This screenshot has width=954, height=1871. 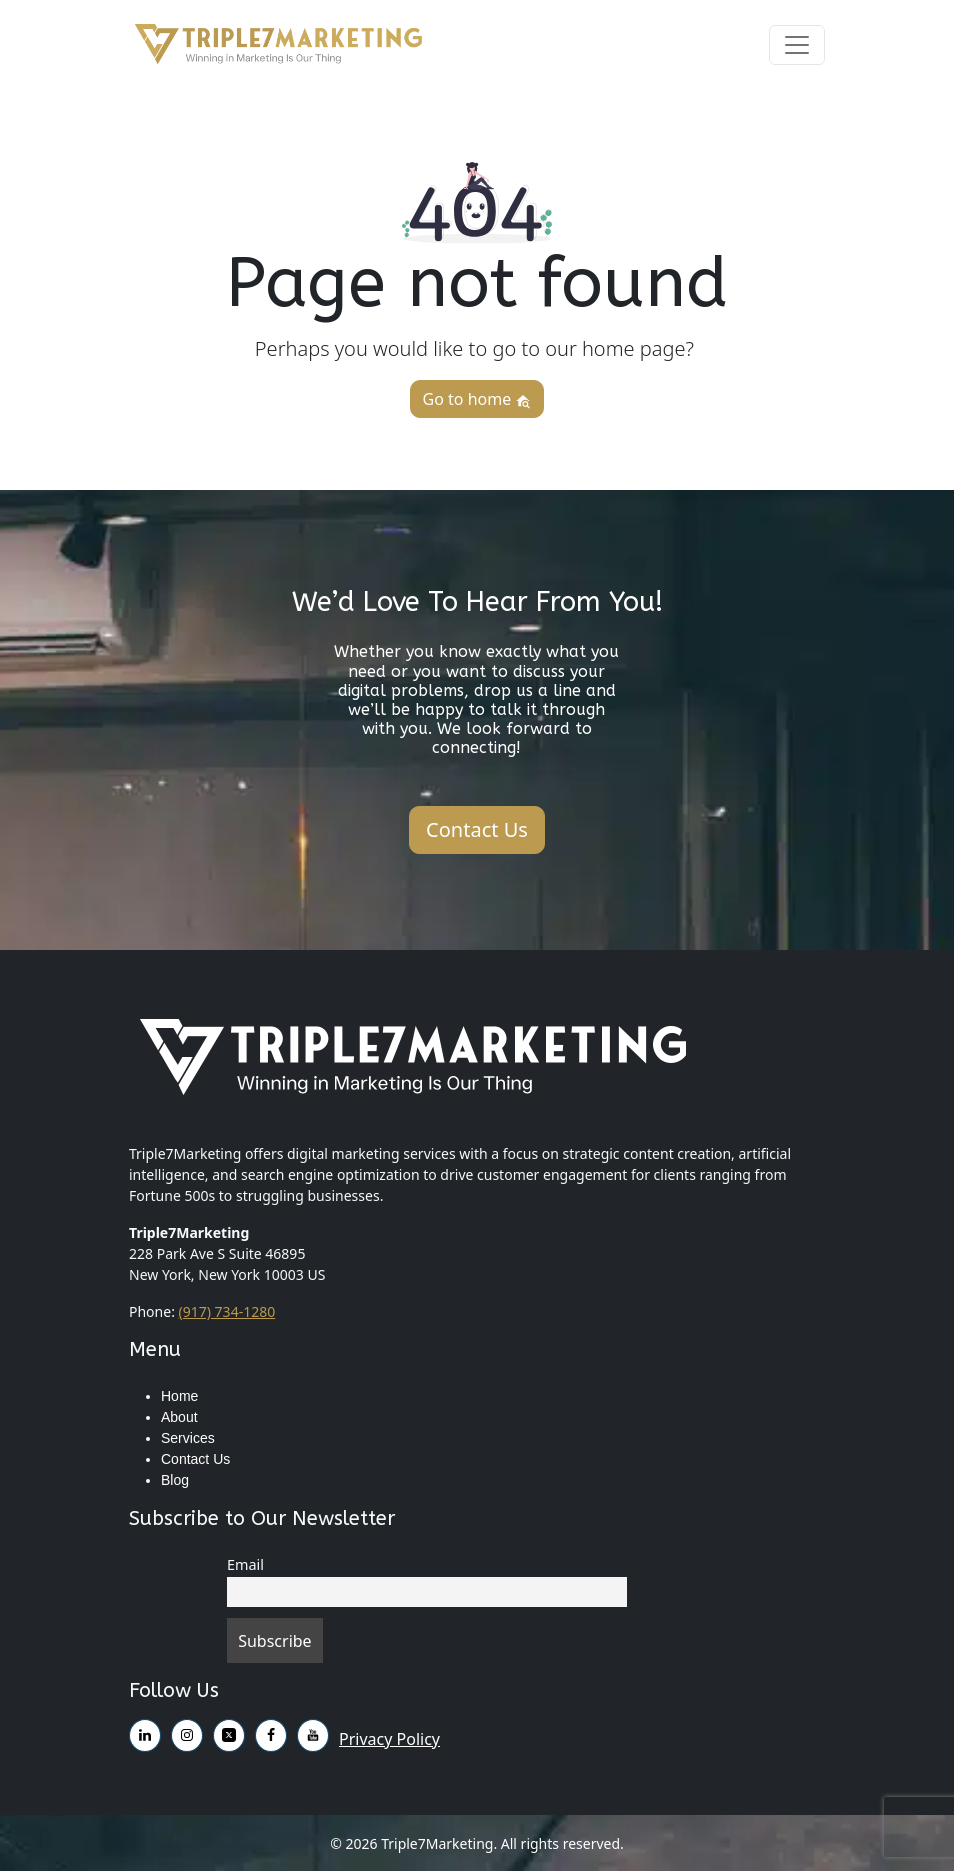 What do you see at coordinates (797, 45) in the screenshot?
I see `[Toggle navigation]` at bounding box center [797, 45].